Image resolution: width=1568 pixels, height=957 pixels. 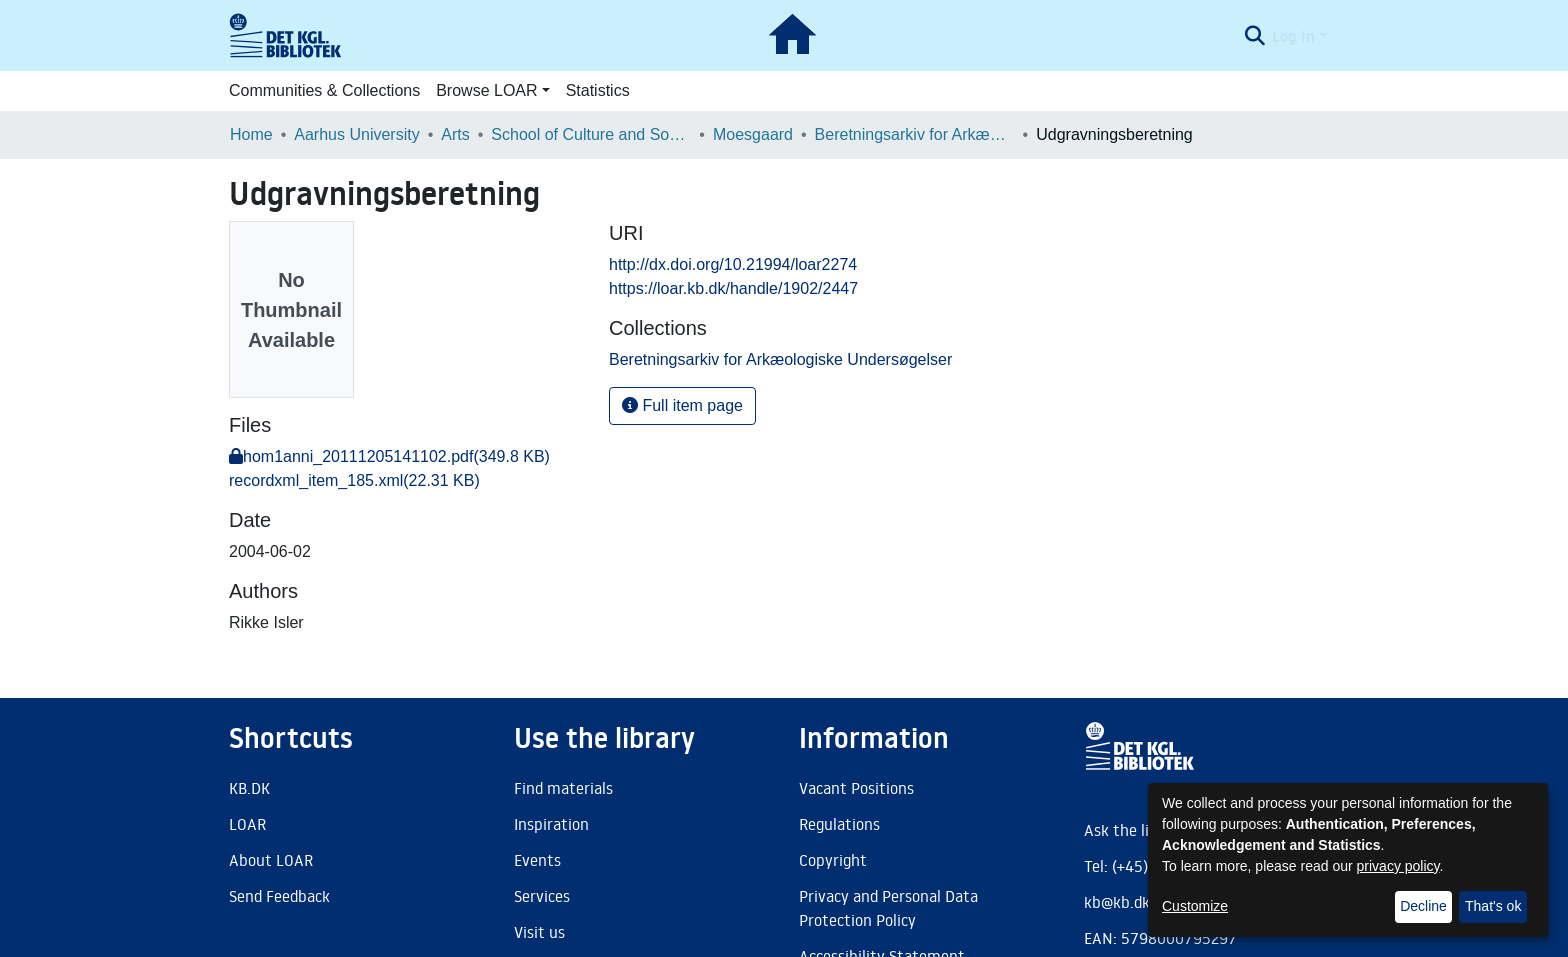 What do you see at coordinates (915, 134) in the screenshot?
I see `Beretningsarkiv for Arkæologiske Undersøgelser` at bounding box center [915, 134].